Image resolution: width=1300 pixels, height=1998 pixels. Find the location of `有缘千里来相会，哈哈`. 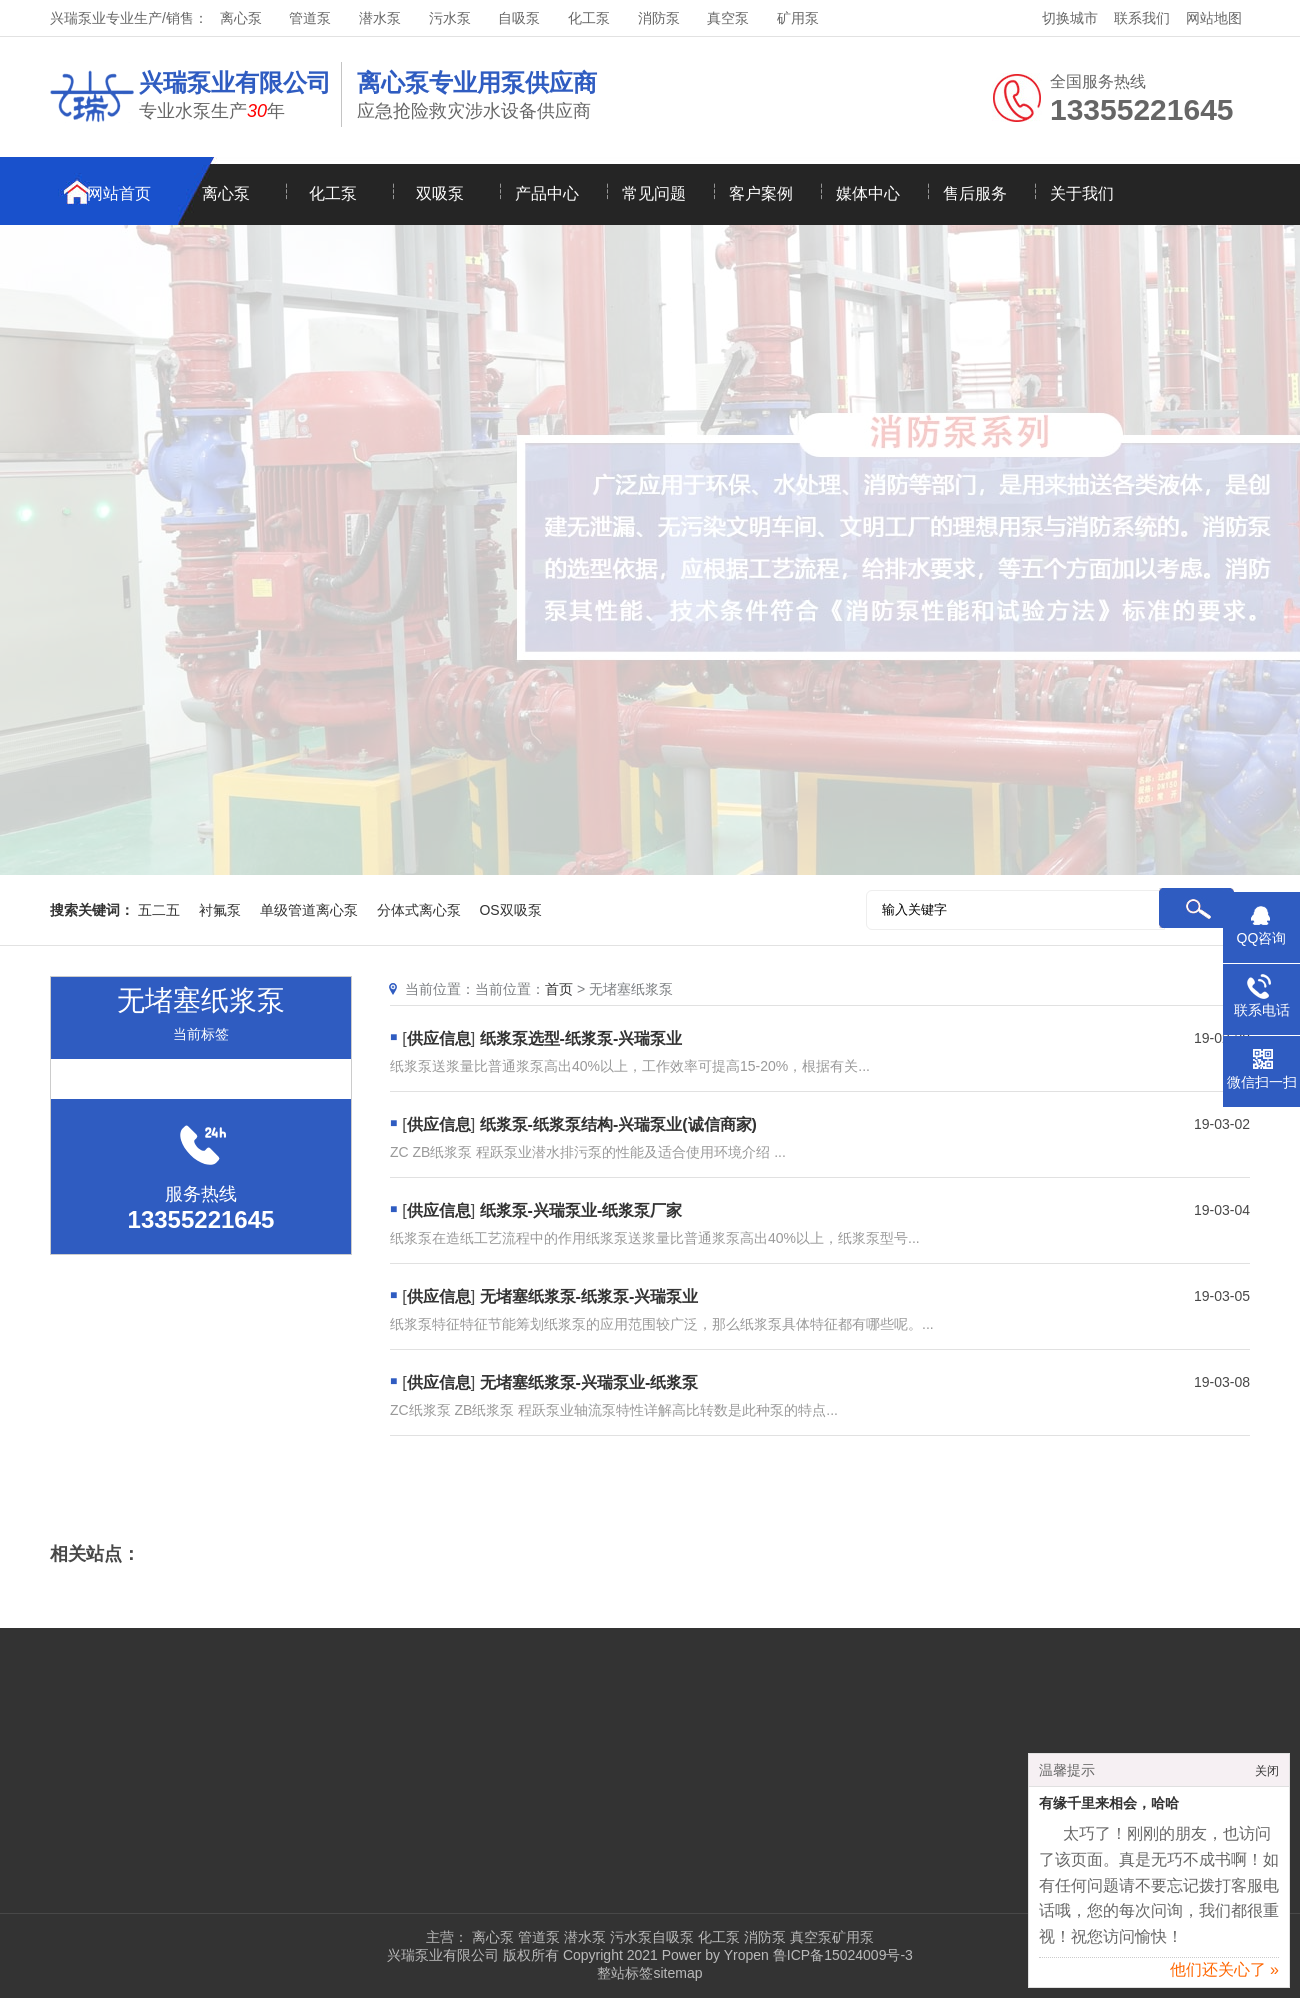

有缘千里来相会，哈哈 is located at coordinates (1109, 1809).